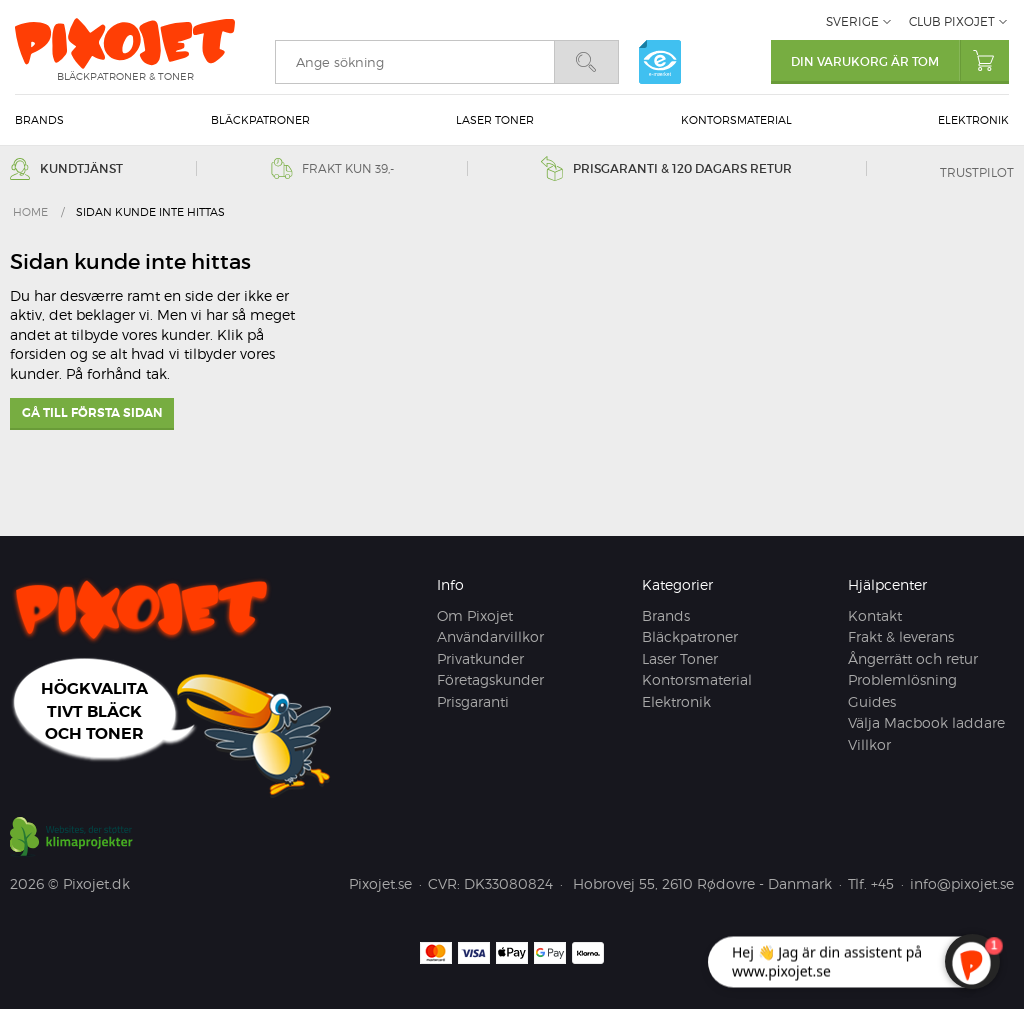 Image resolution: width=1024 pixels, height=1009 pixels. What do you see at coordinates (901, 636) in the screenshot?
I see `Frakt & leverans` at bounding box center [901, 636].